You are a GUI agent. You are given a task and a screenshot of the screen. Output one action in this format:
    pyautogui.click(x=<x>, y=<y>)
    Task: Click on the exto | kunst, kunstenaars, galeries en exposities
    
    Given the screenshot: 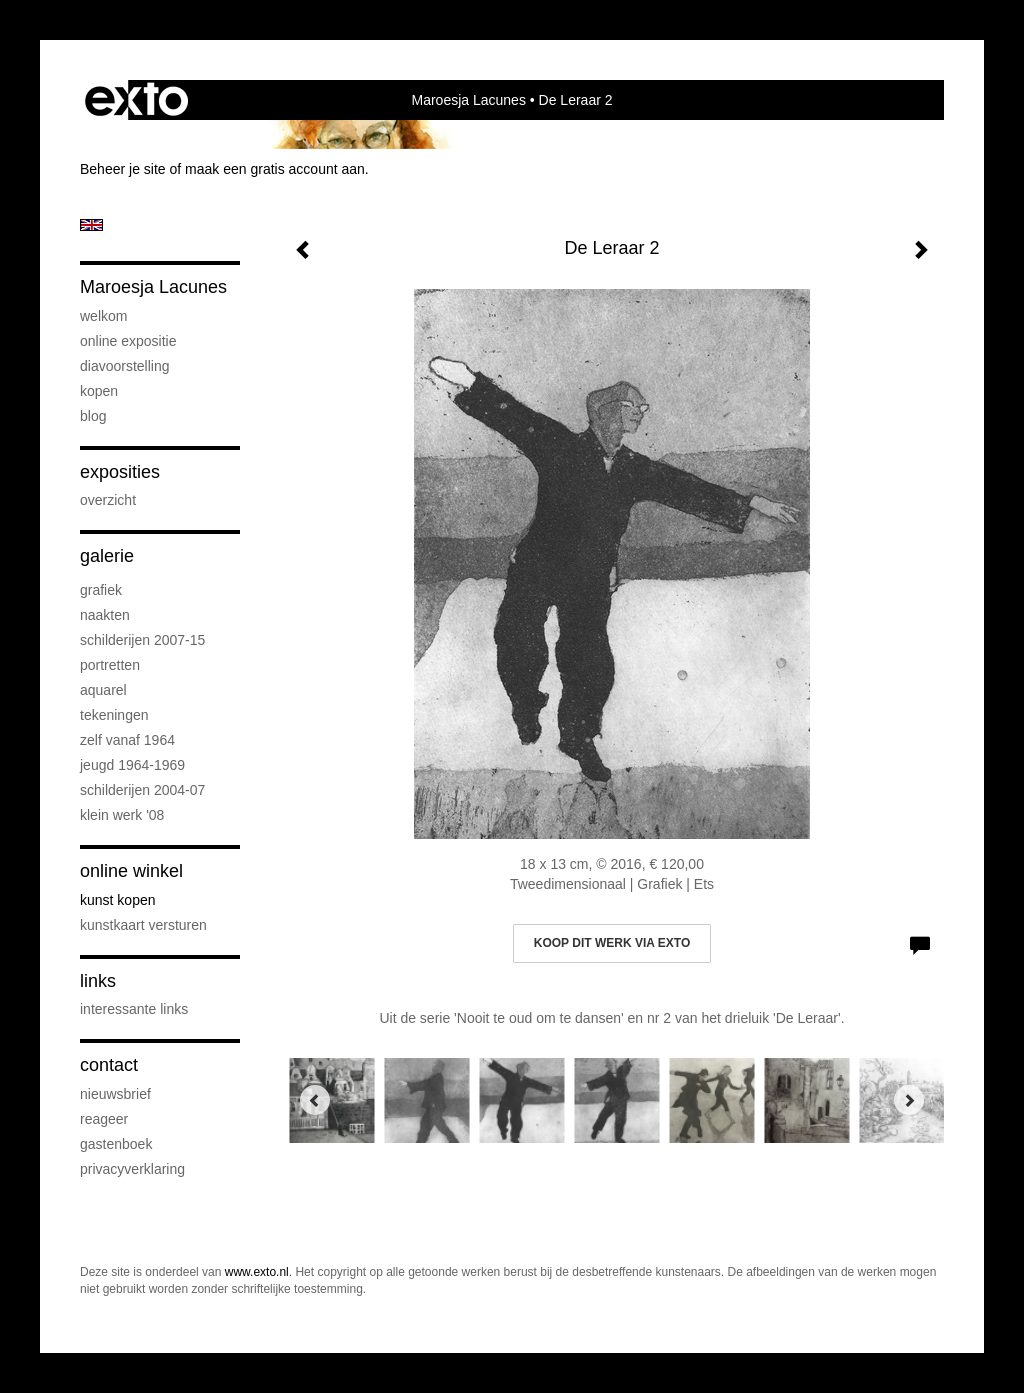 What is the action you would take?
    pyautogui.click(x=136, y=100)
    